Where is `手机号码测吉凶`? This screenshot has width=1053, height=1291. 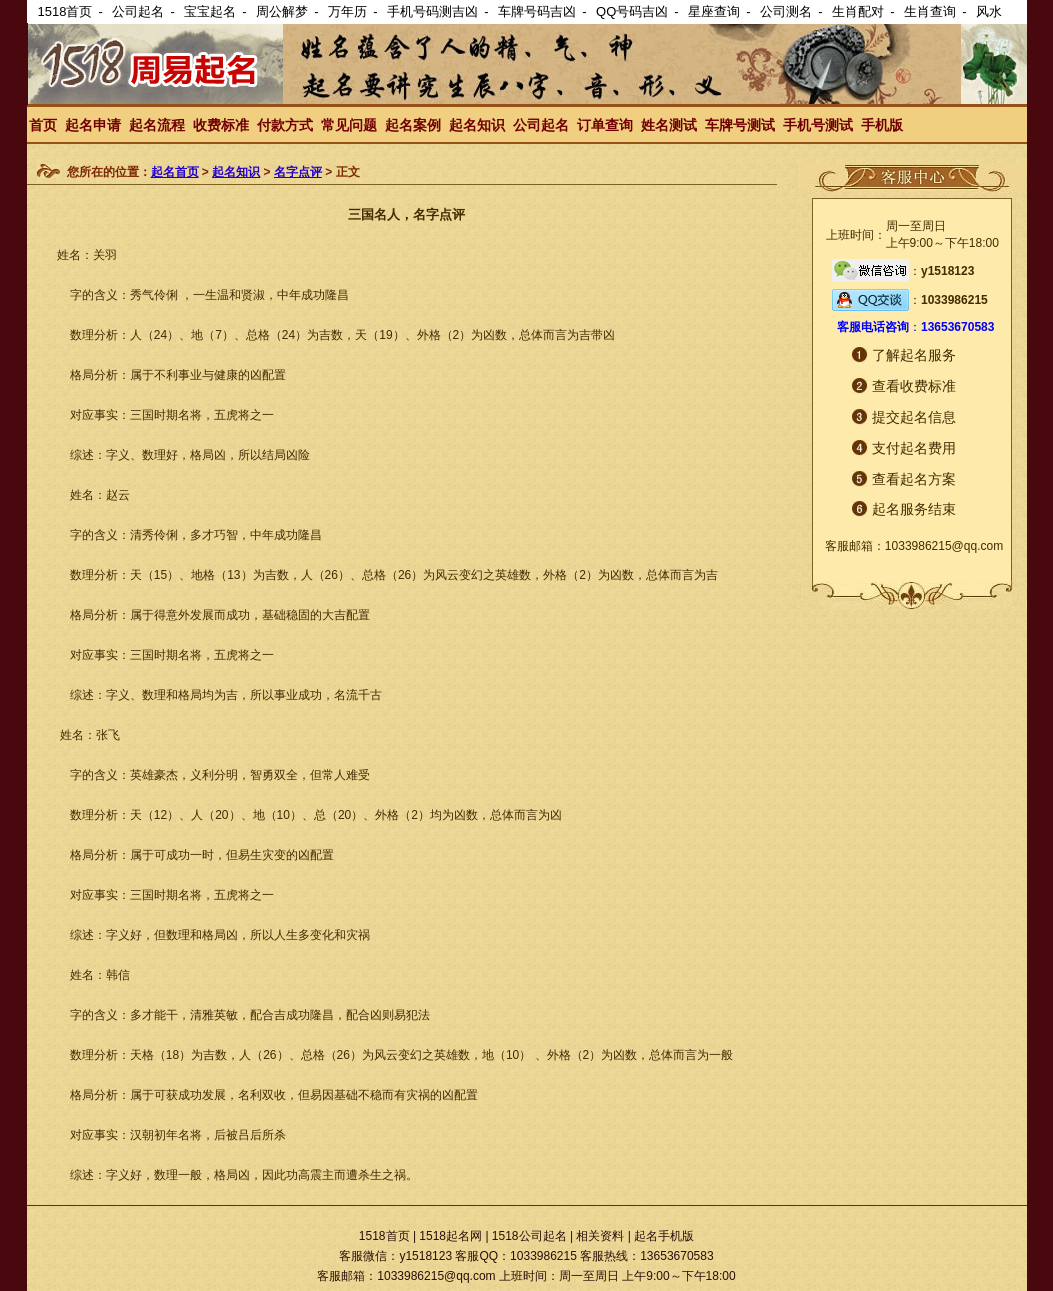 手机号码测吉凶 is located at coordinates (432, 11).